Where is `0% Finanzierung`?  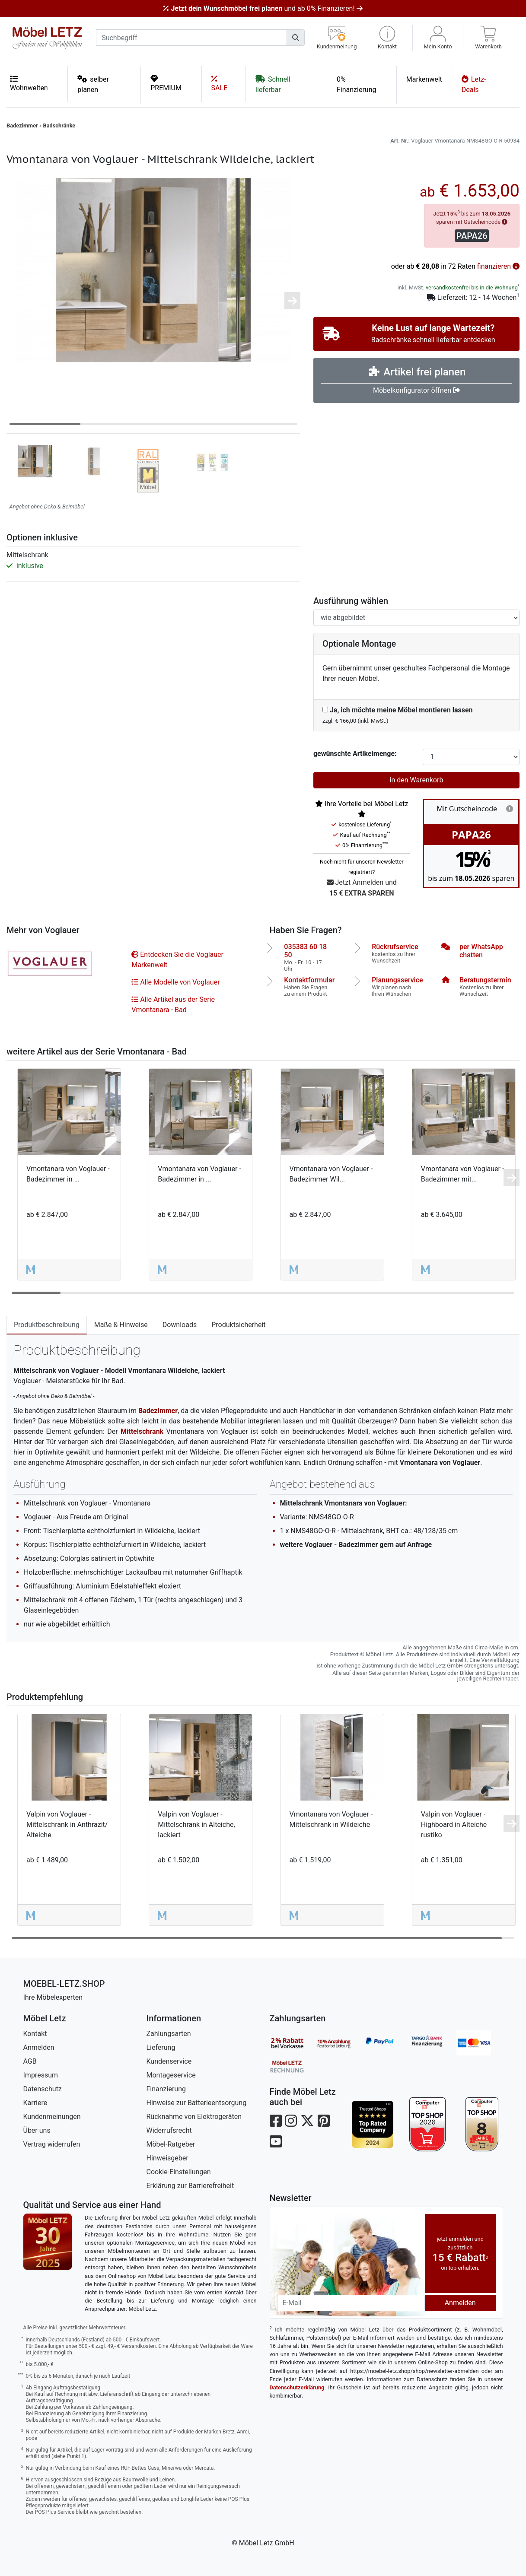
0% Finanzierung is located at coordinates (356, 84).